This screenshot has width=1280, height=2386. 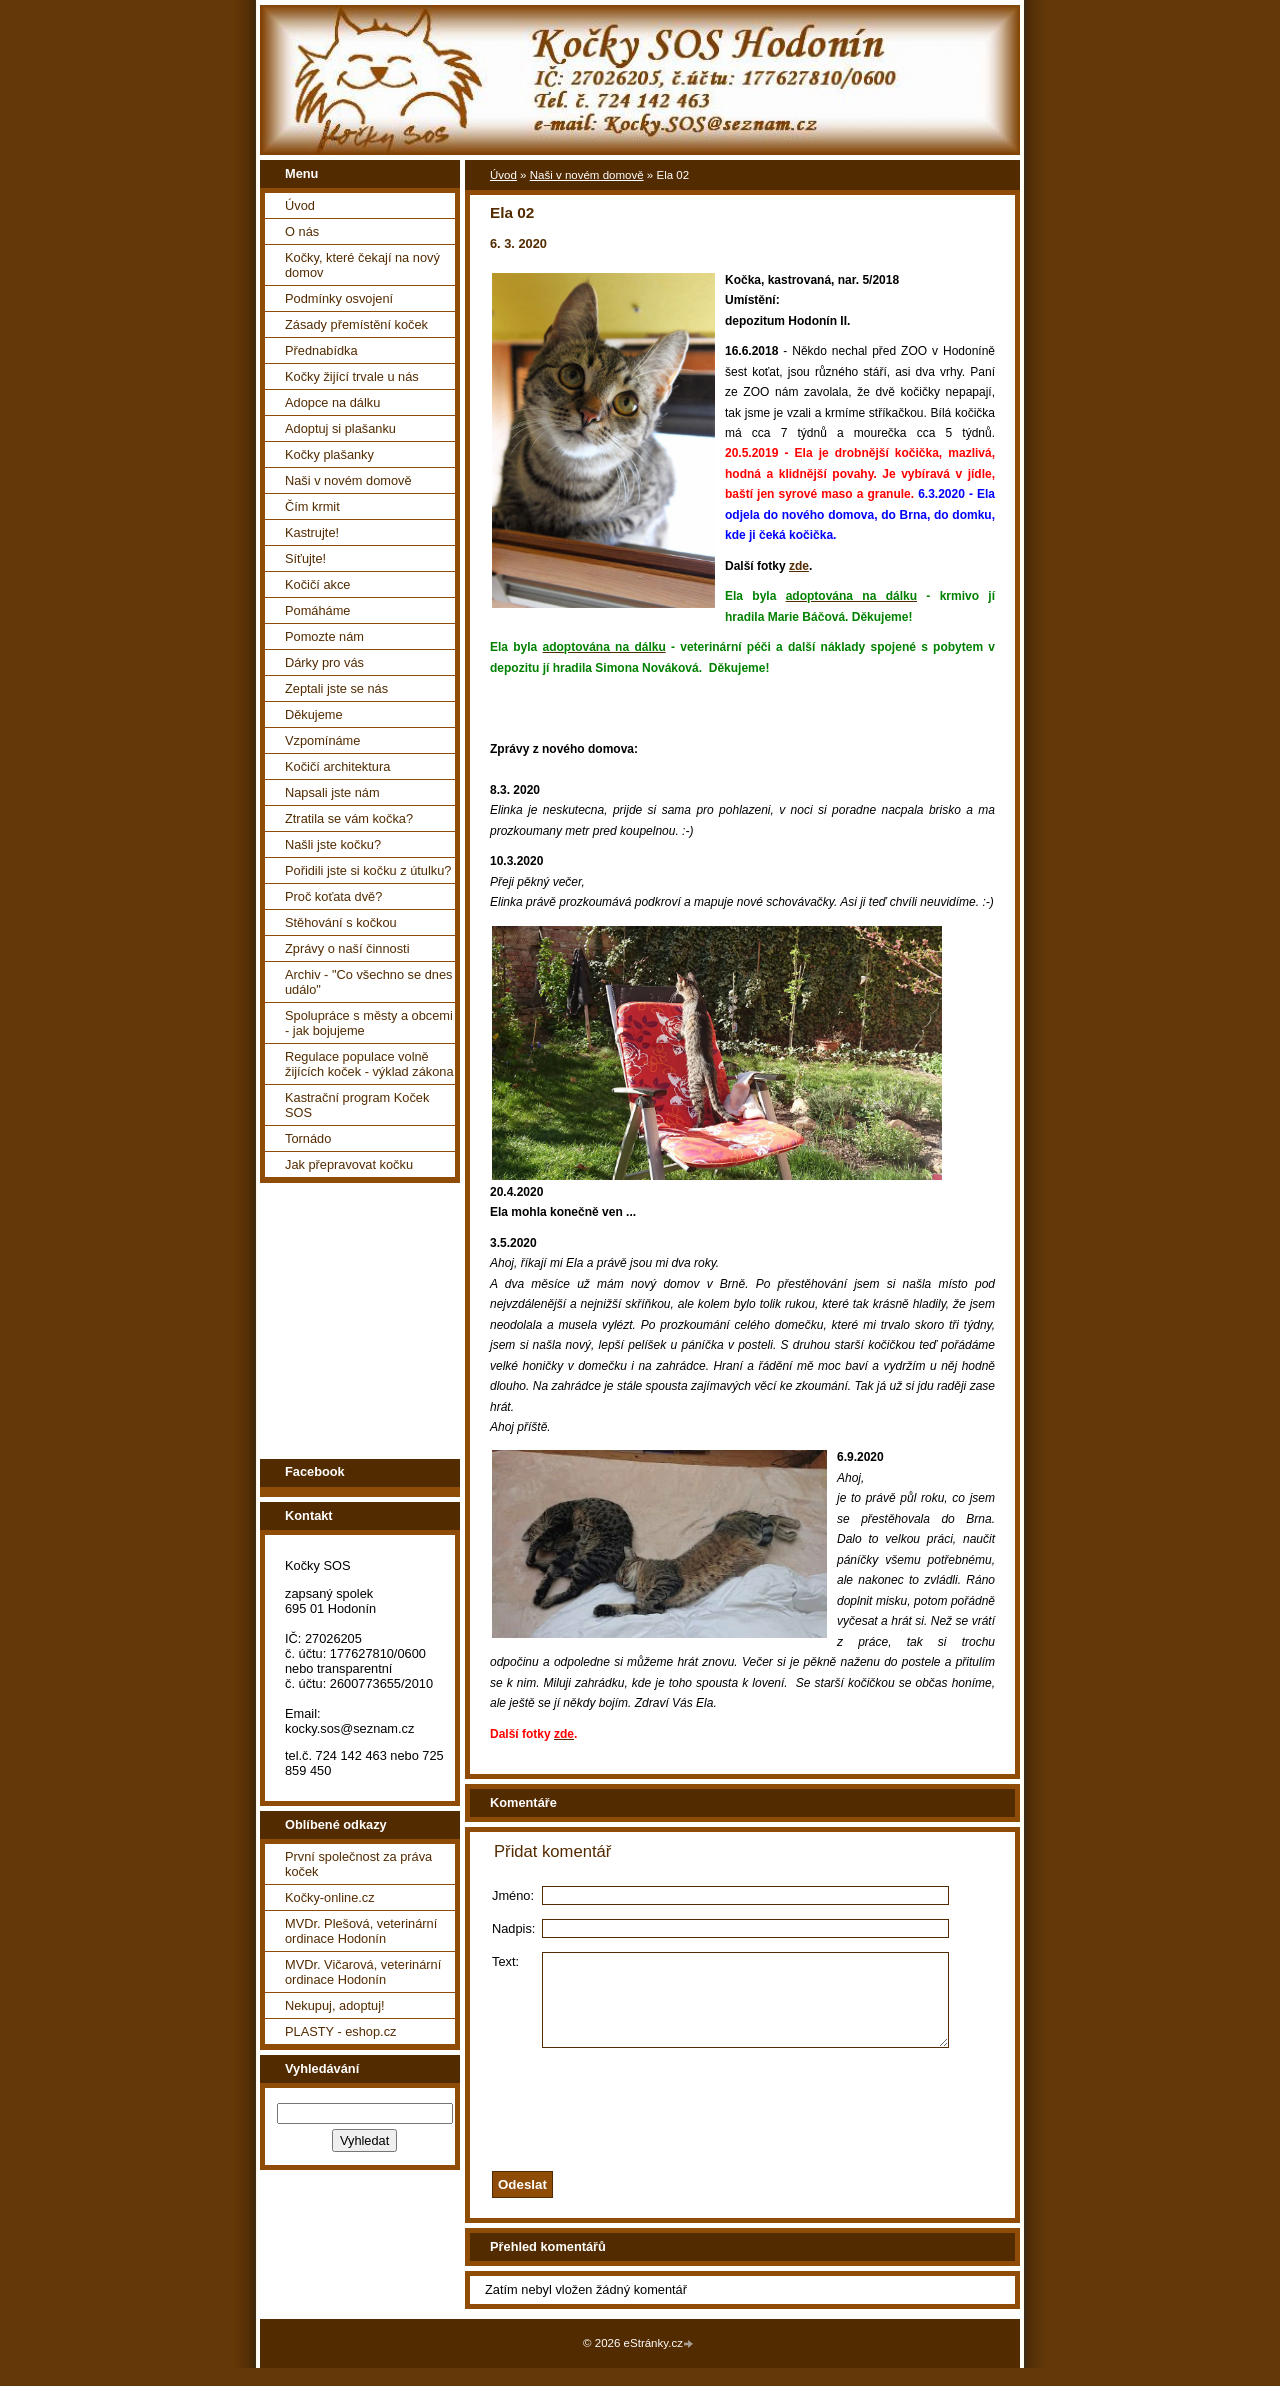 I want to click on Čím krmit, so click(x=312, y=506).